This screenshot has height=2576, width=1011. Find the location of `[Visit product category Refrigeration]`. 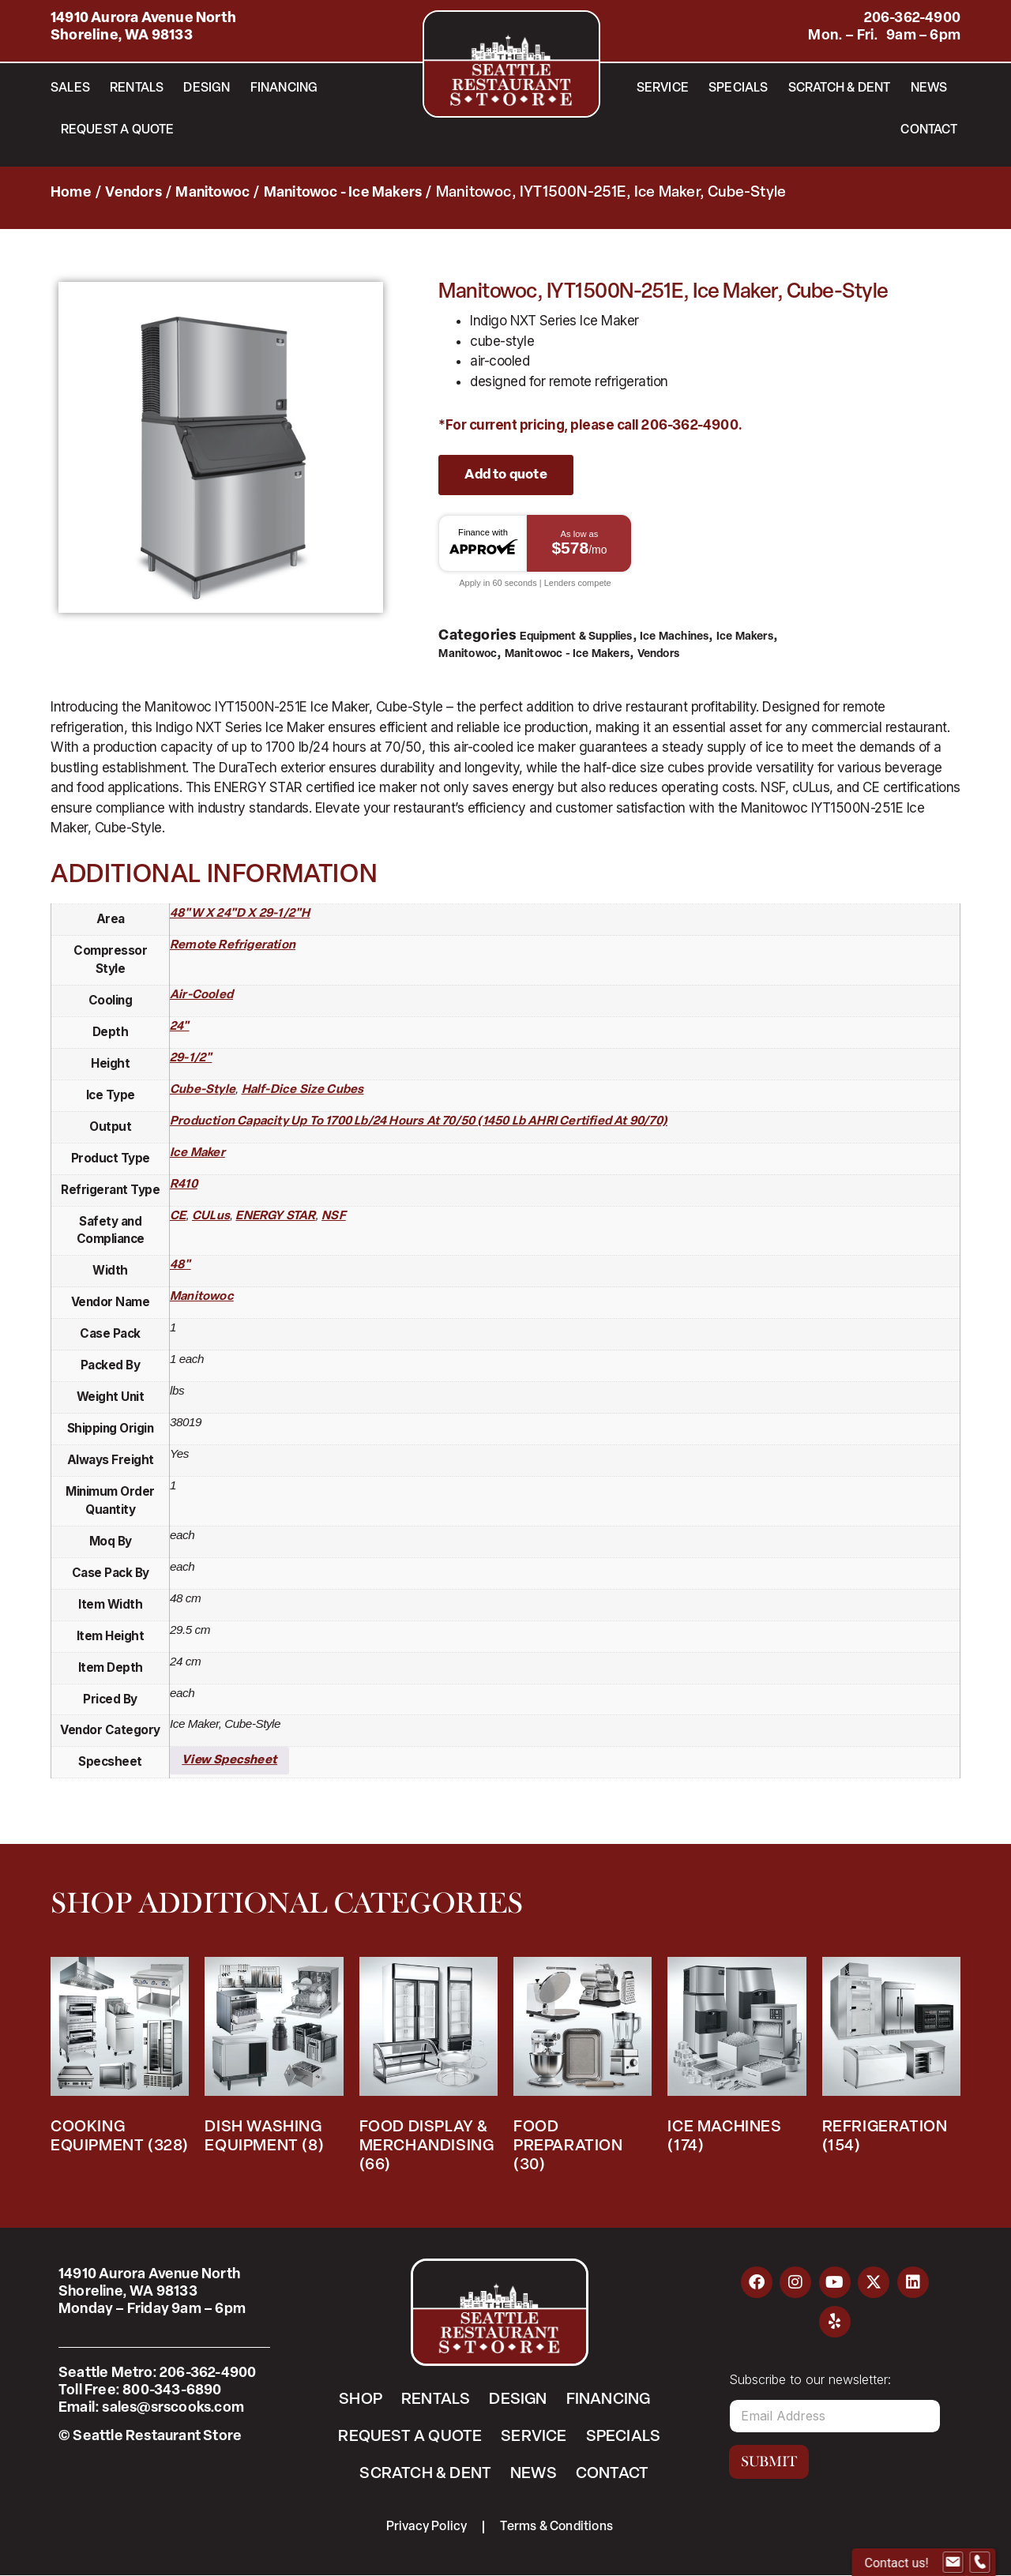

[Visit product category Refrigeration] is located at coordinates (891, 2060).